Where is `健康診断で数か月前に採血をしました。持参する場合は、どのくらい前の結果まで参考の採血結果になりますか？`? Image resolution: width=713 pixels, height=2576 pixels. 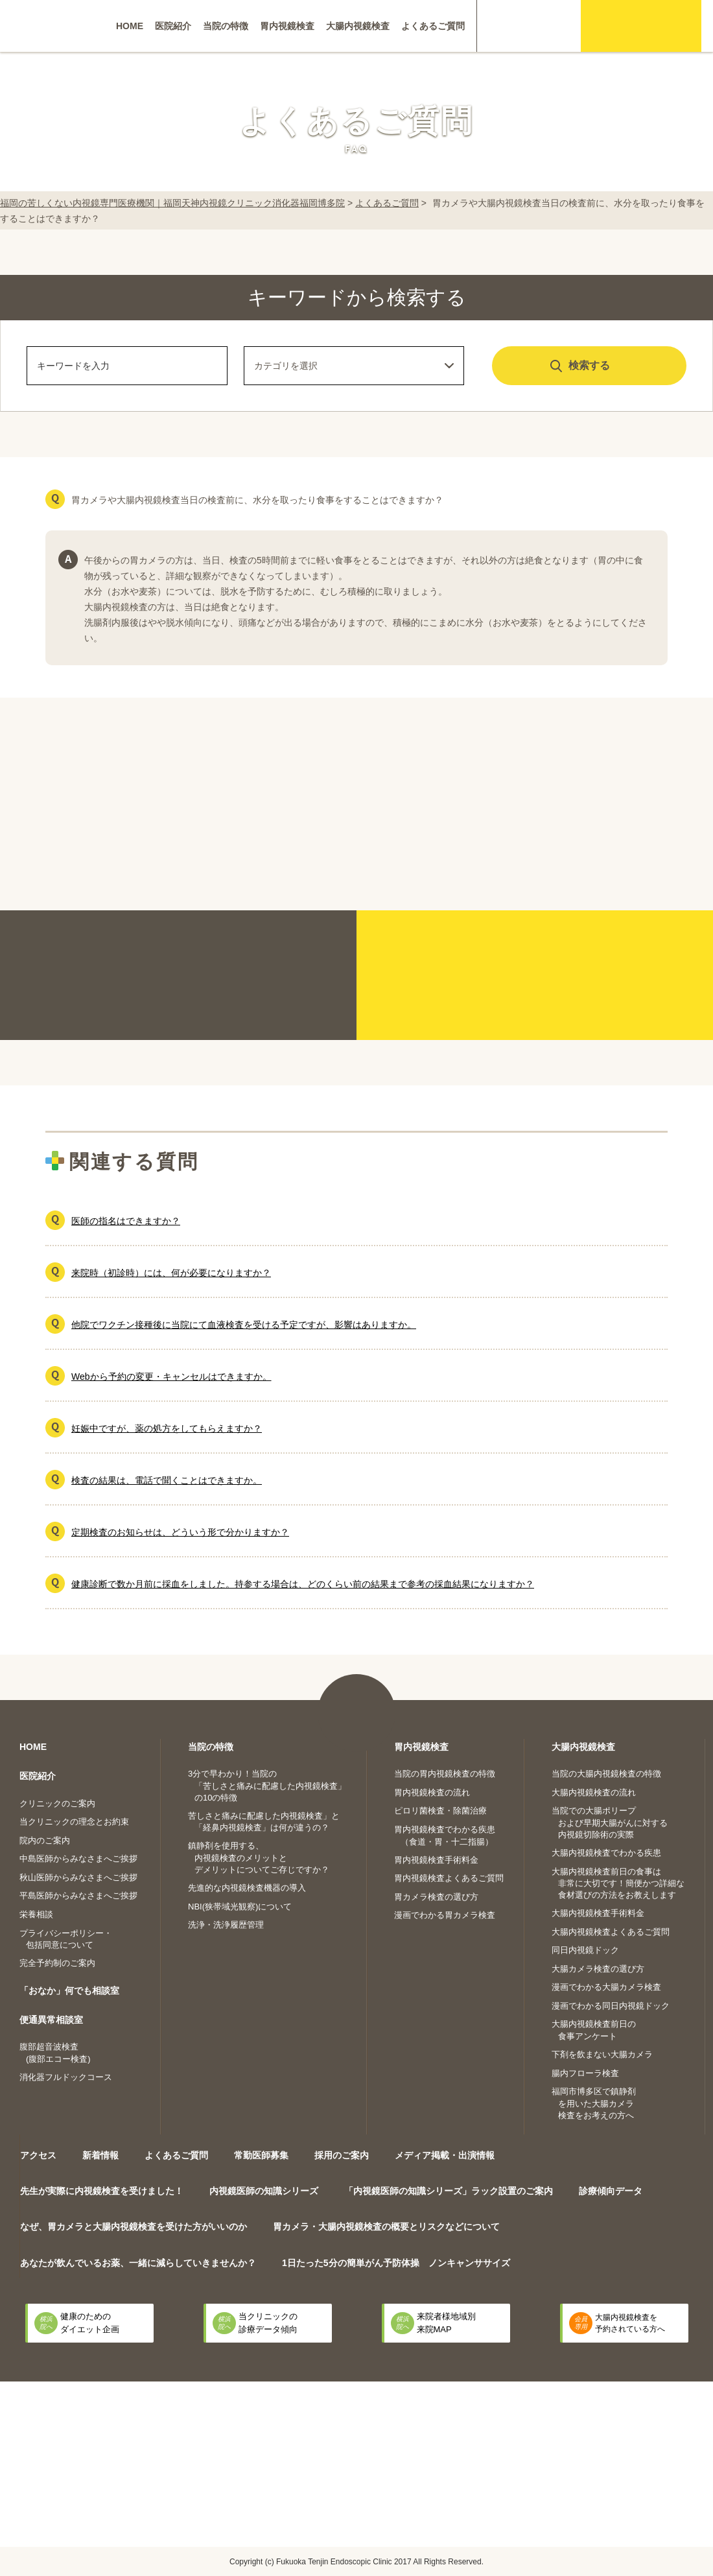 健康診断で数か月前に採血をしました。持参する場合は、どのくらい前の結果まで参考の採血結果になりますか？ is located at coordinates (302, 1584).